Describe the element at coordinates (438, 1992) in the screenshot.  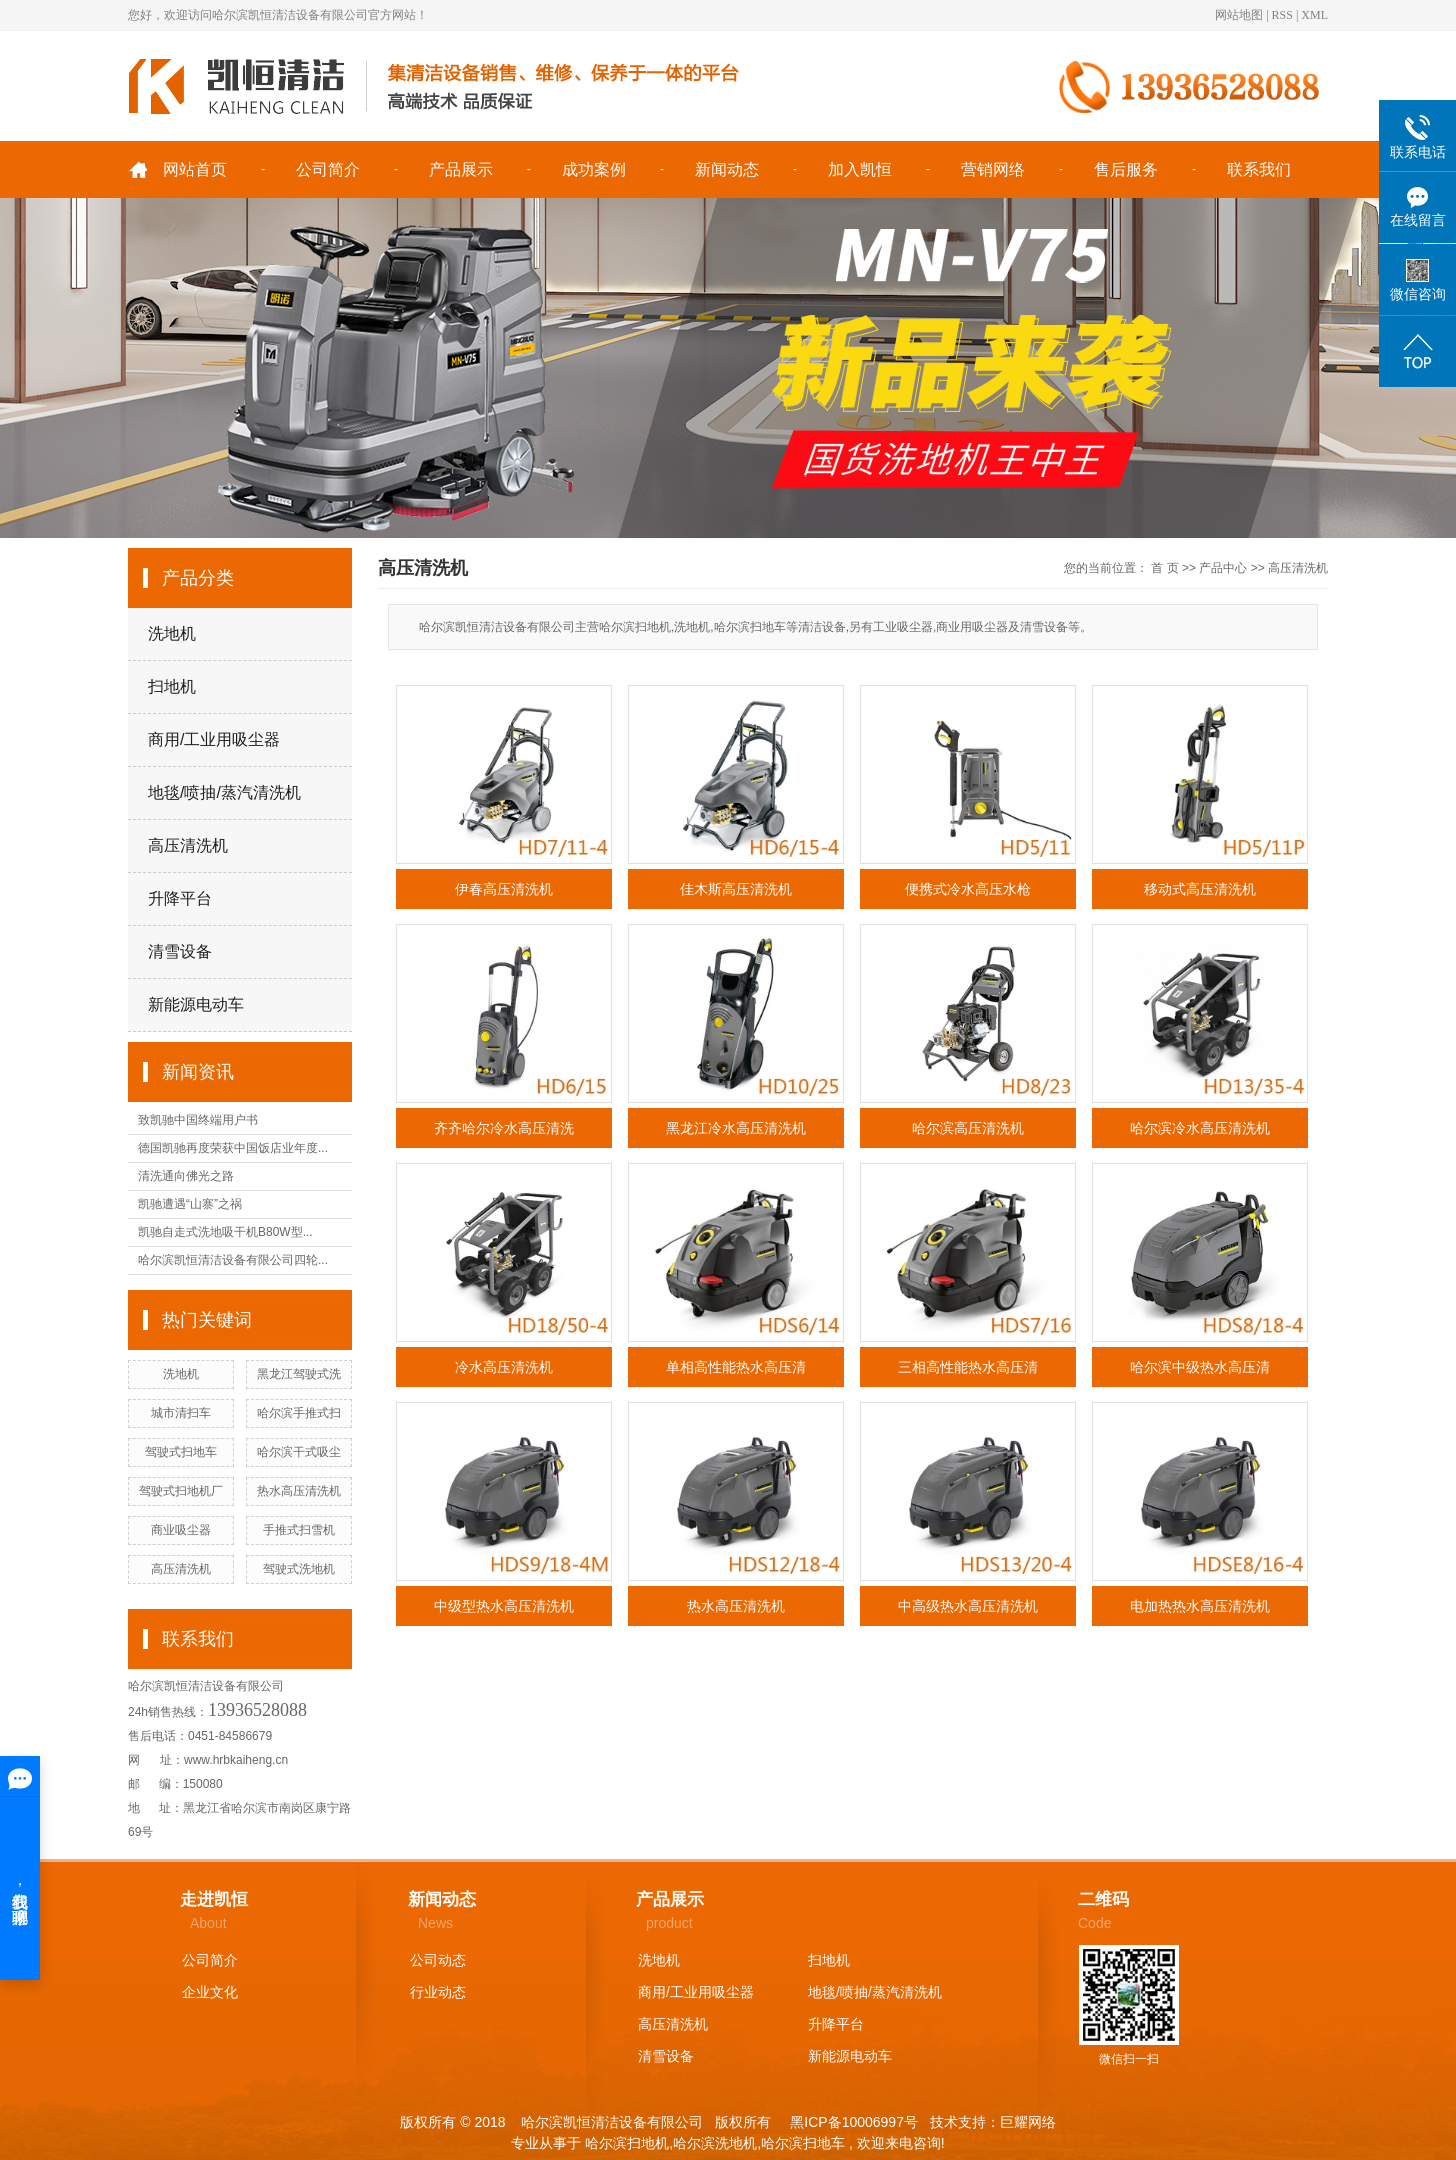
I see `行业动态` at that location.